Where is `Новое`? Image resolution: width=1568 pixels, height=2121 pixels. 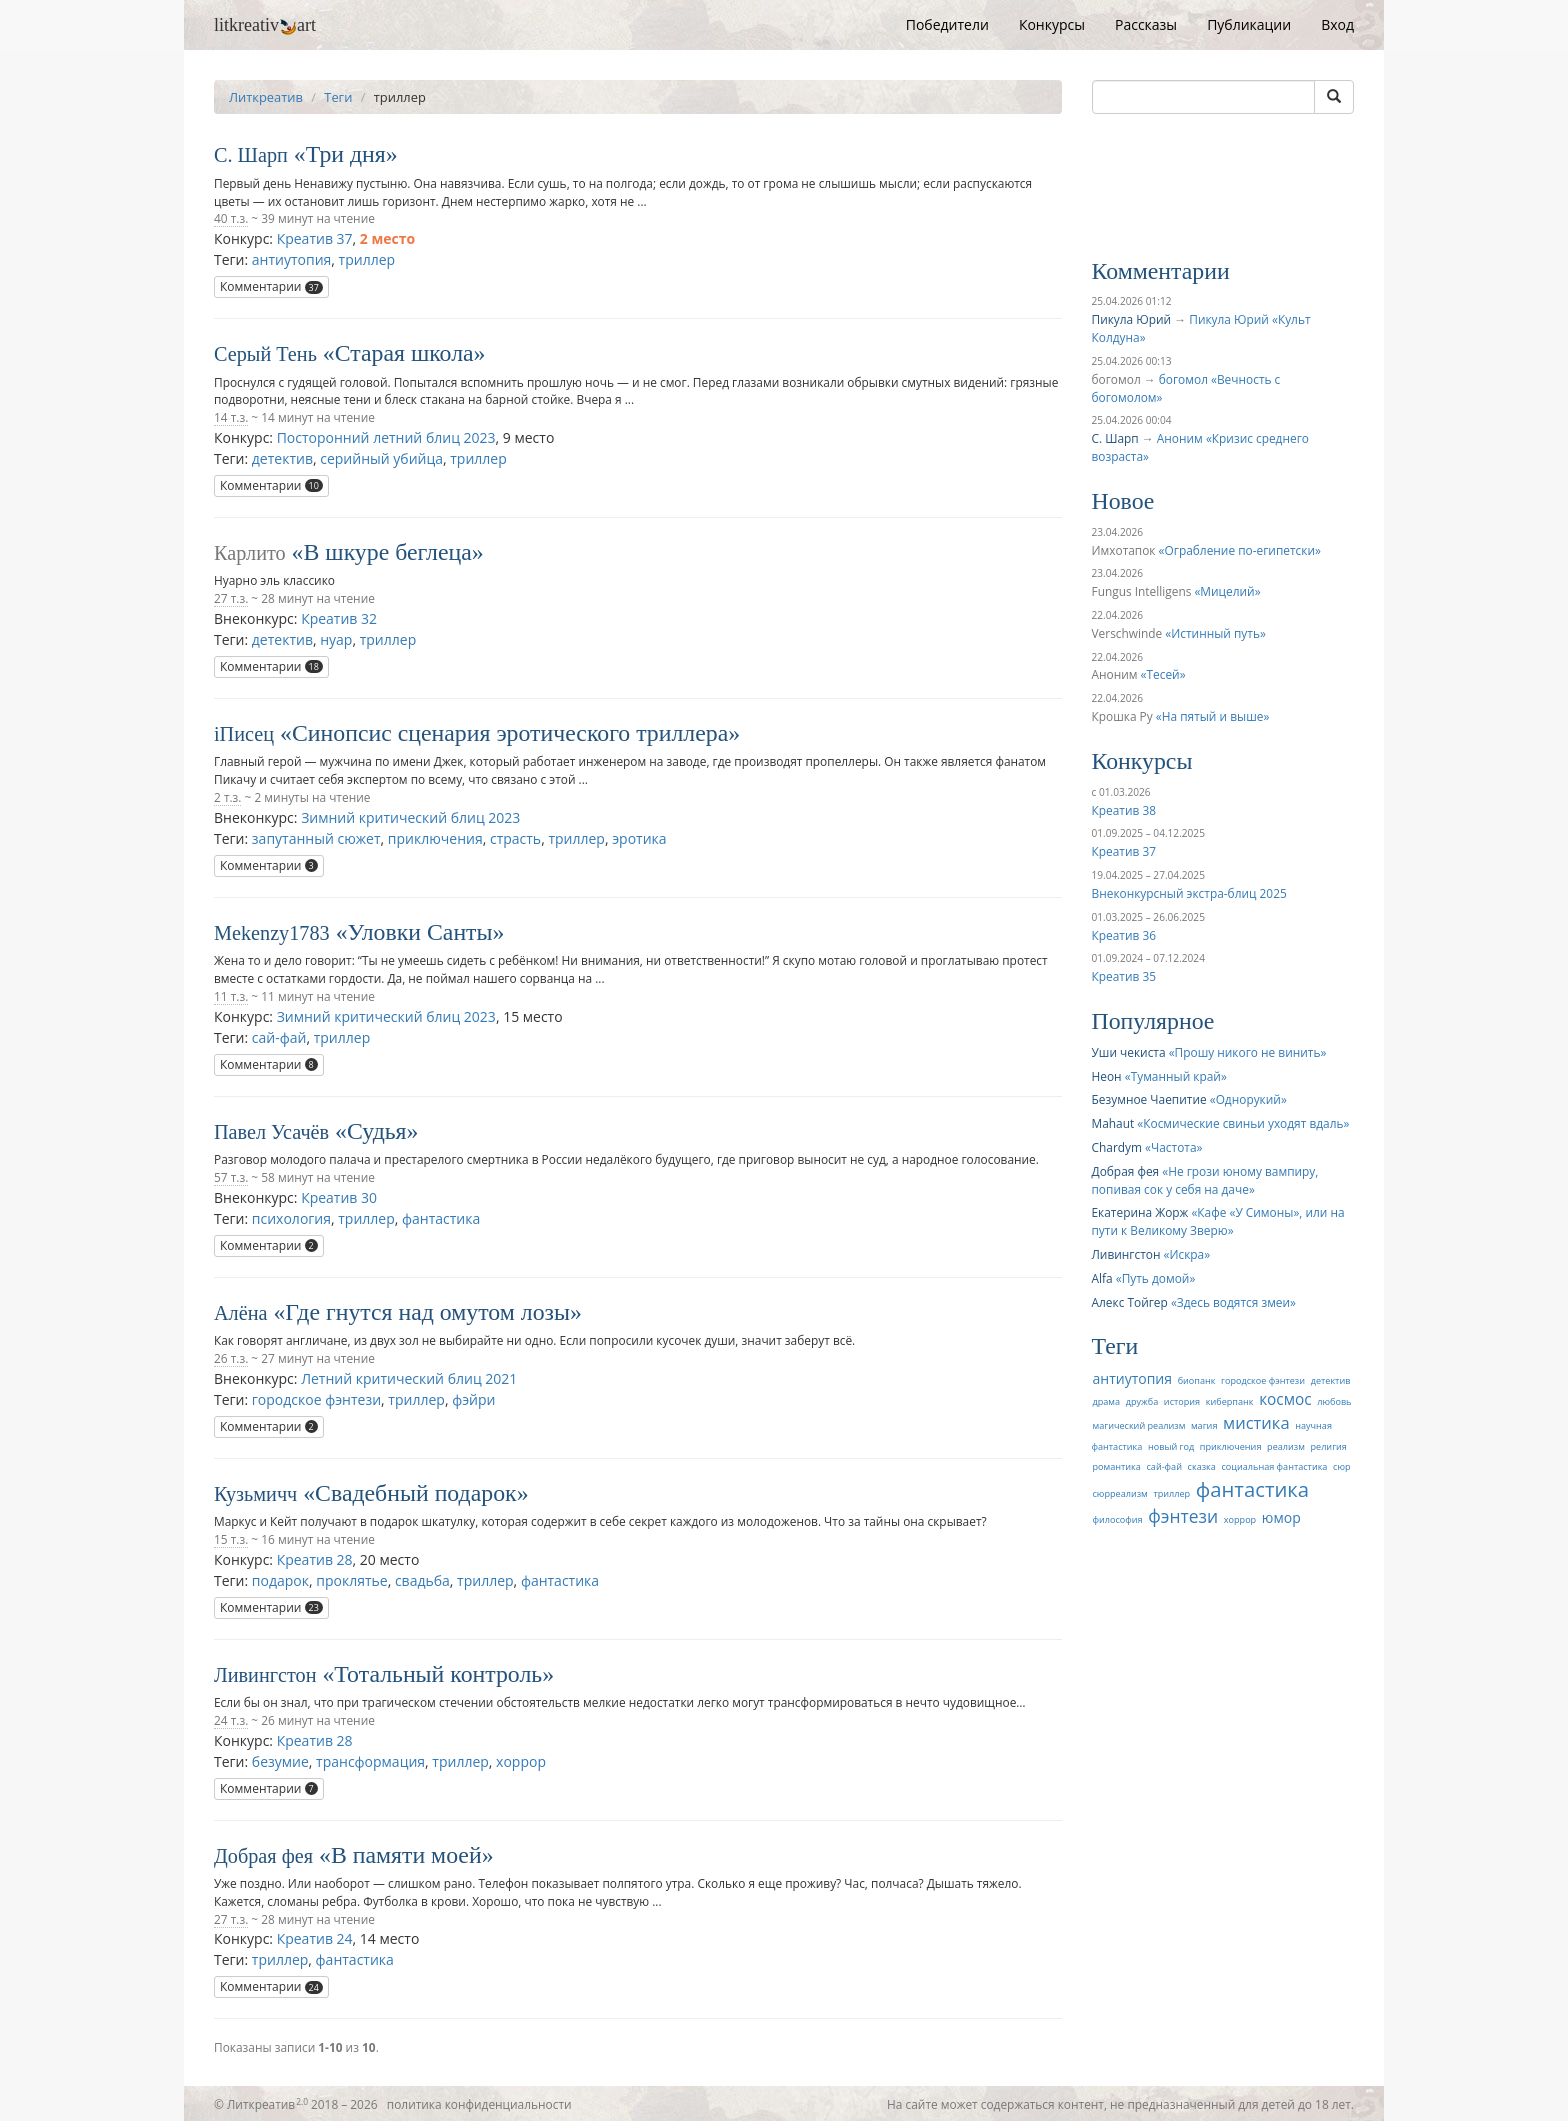 Новое is located at coordinates (1123, 501).